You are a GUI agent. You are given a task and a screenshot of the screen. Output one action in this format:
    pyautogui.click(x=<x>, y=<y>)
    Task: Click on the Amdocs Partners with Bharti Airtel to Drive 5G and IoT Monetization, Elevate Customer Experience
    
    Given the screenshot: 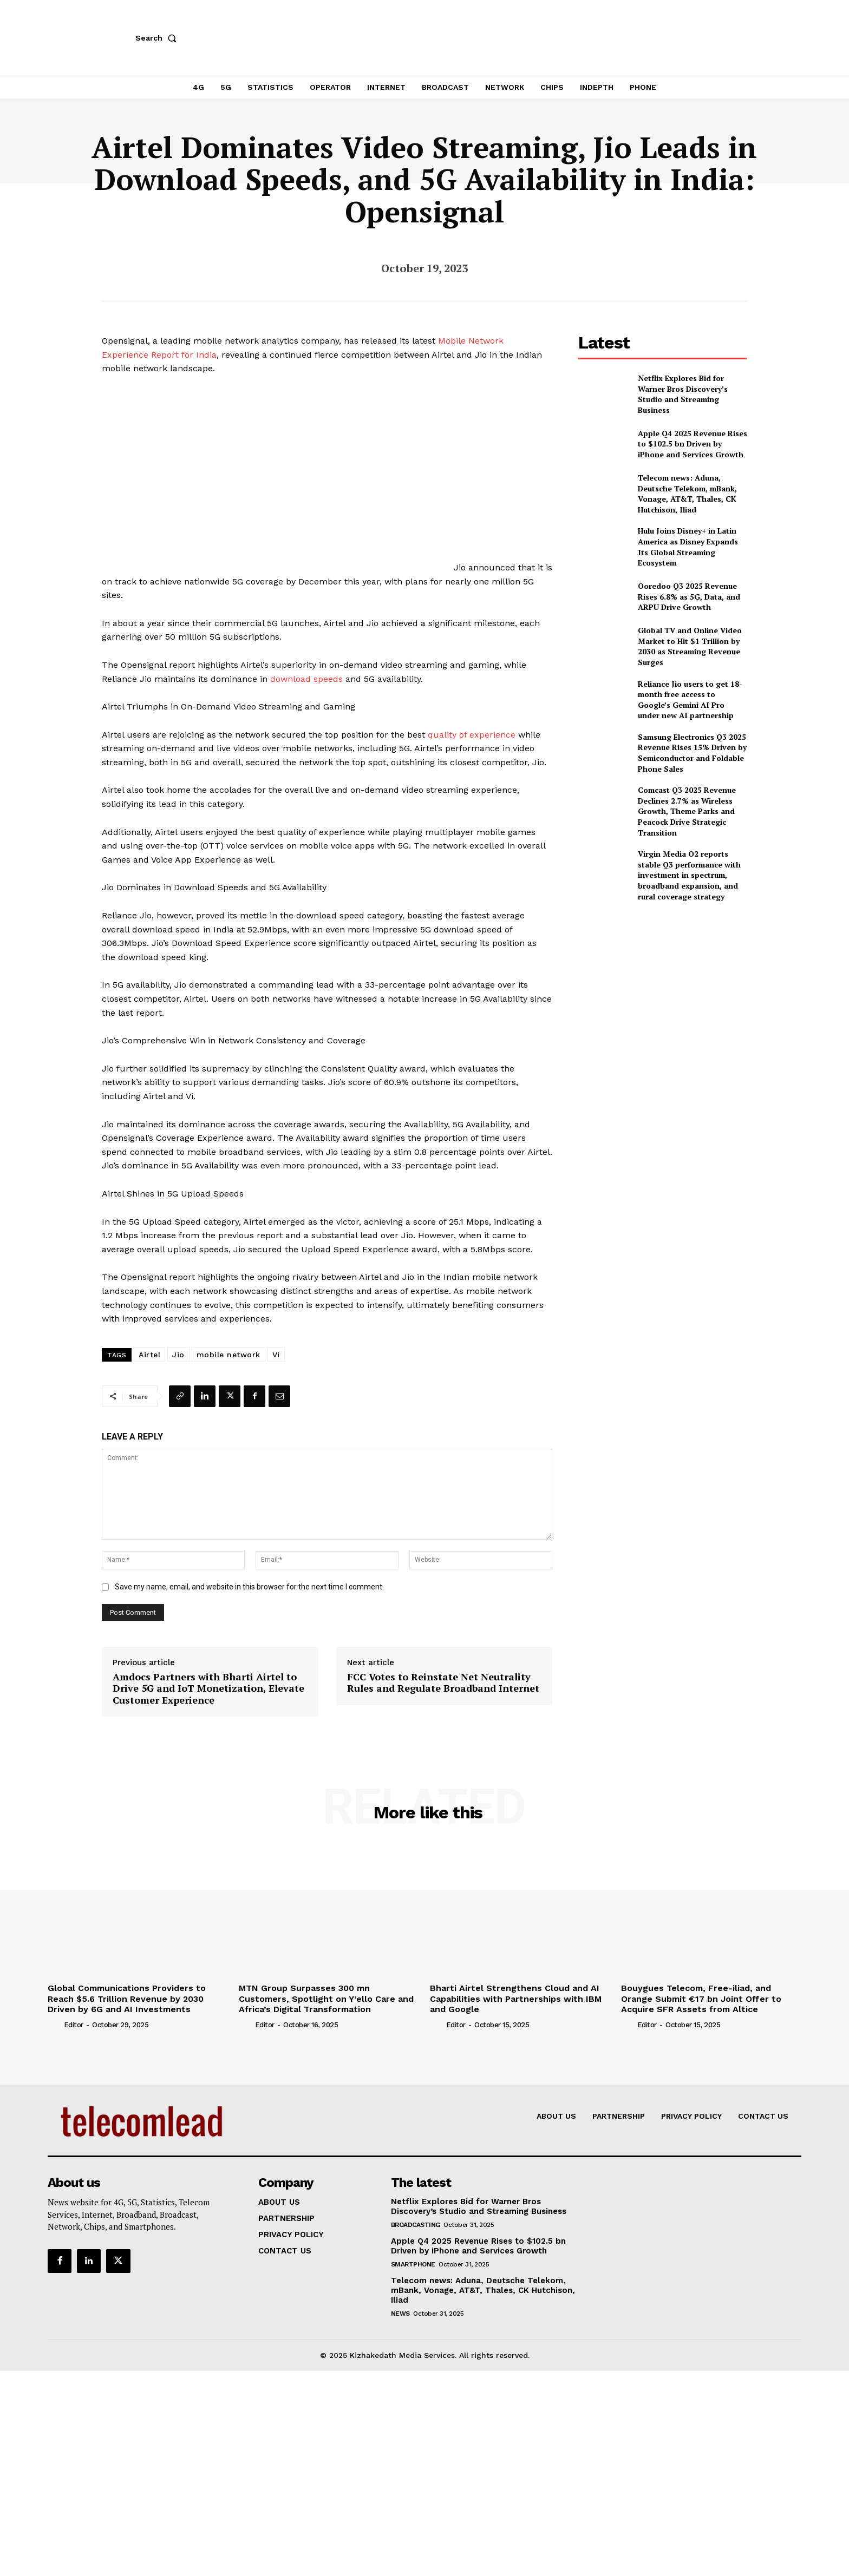 What is the action you would take?
    pyautogui.click(x=208, y=1688)
    